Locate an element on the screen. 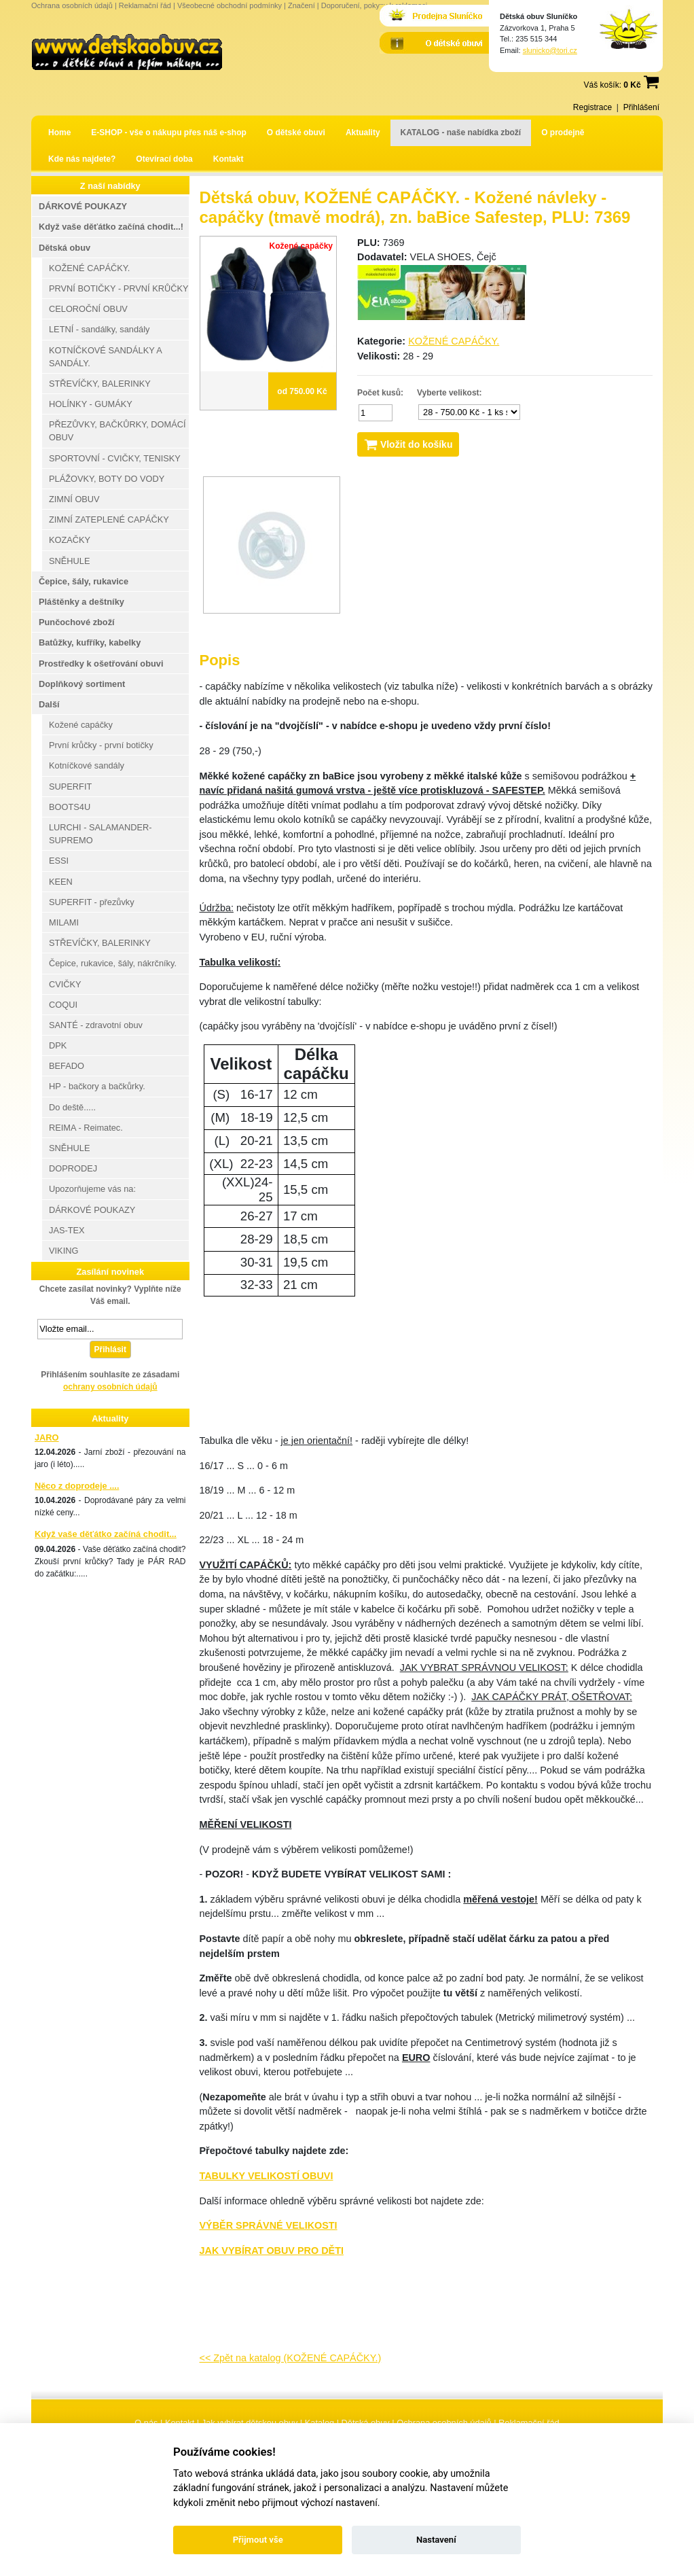 The width and height of the screenshot is (694, 2576). ZIMNÍ ZATEPLENÉ CAPÁČKY is located at coordinates (109, 519).